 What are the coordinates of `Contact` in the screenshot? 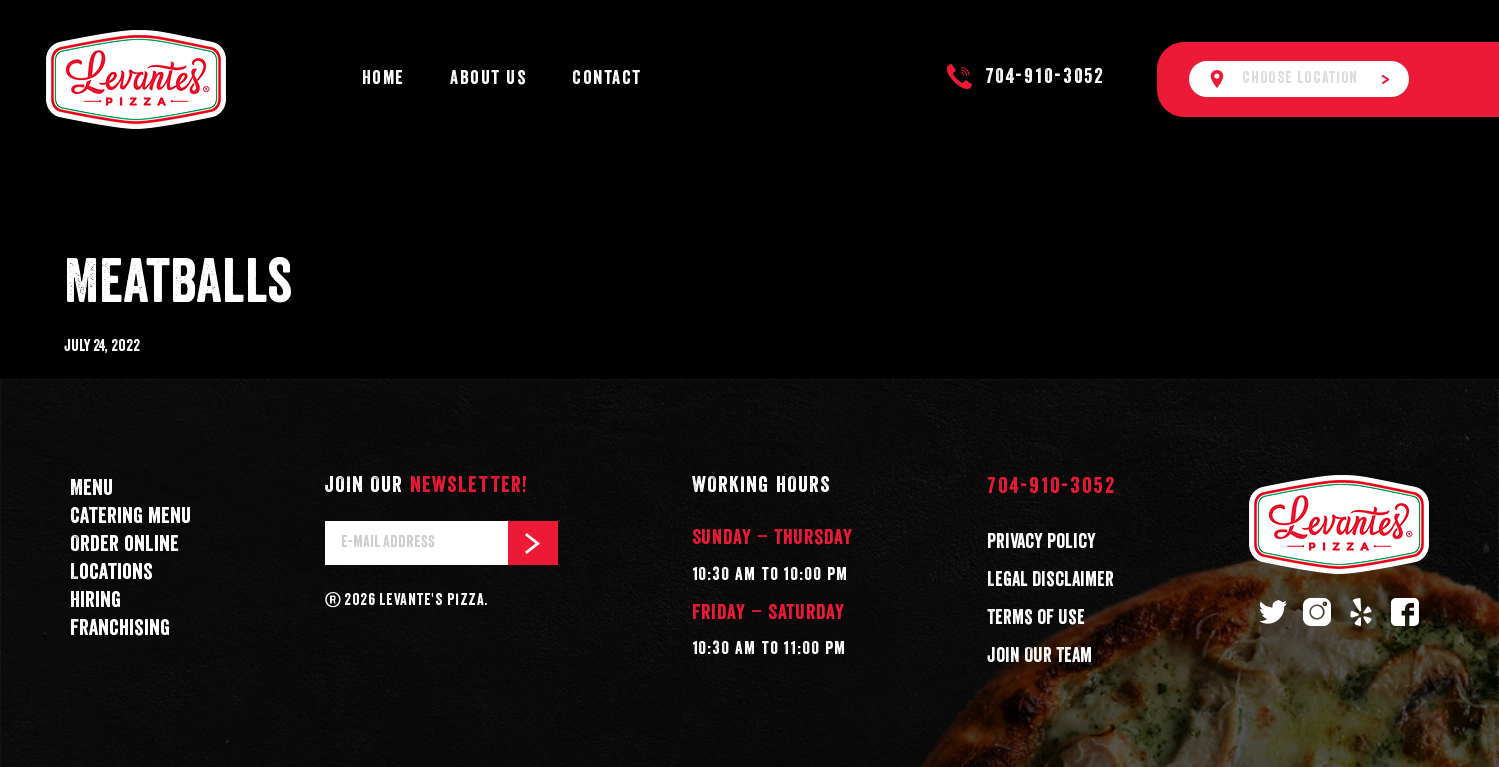 It's located at (607, 78).